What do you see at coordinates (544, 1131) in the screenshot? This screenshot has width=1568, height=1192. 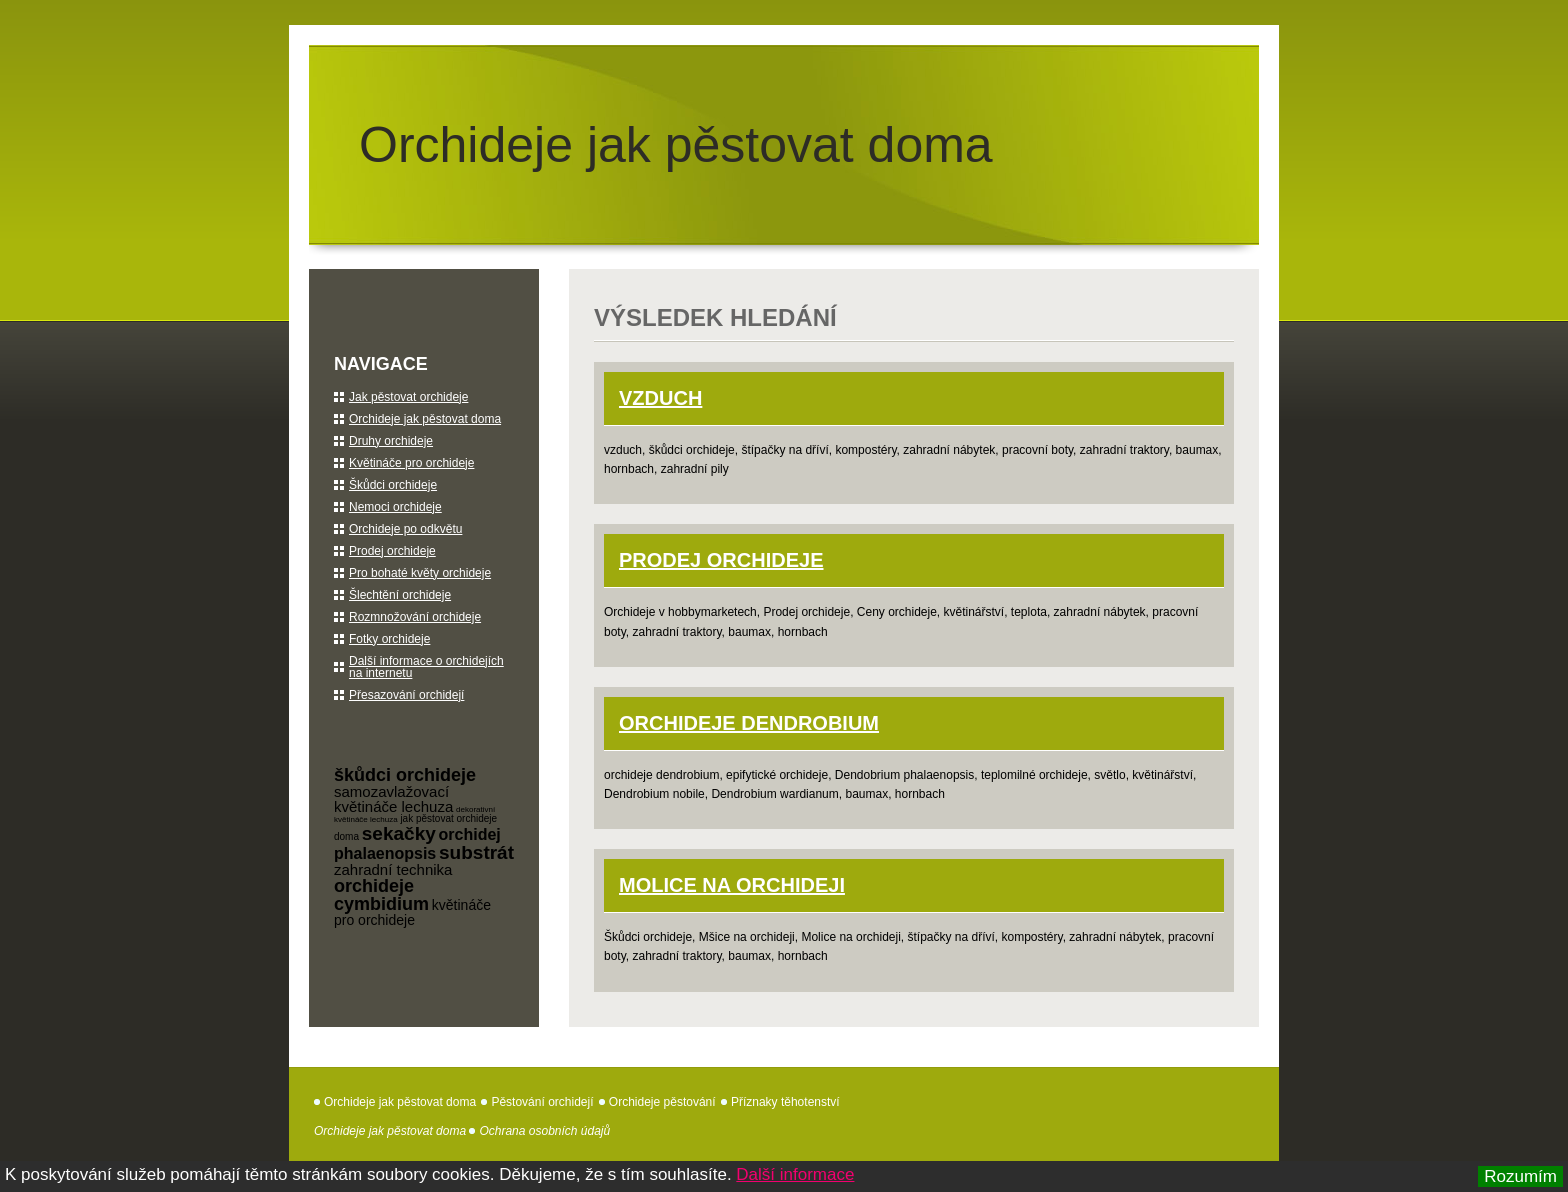 I see `Ochrana osobních údajů` at bounding box center [544, 1131].